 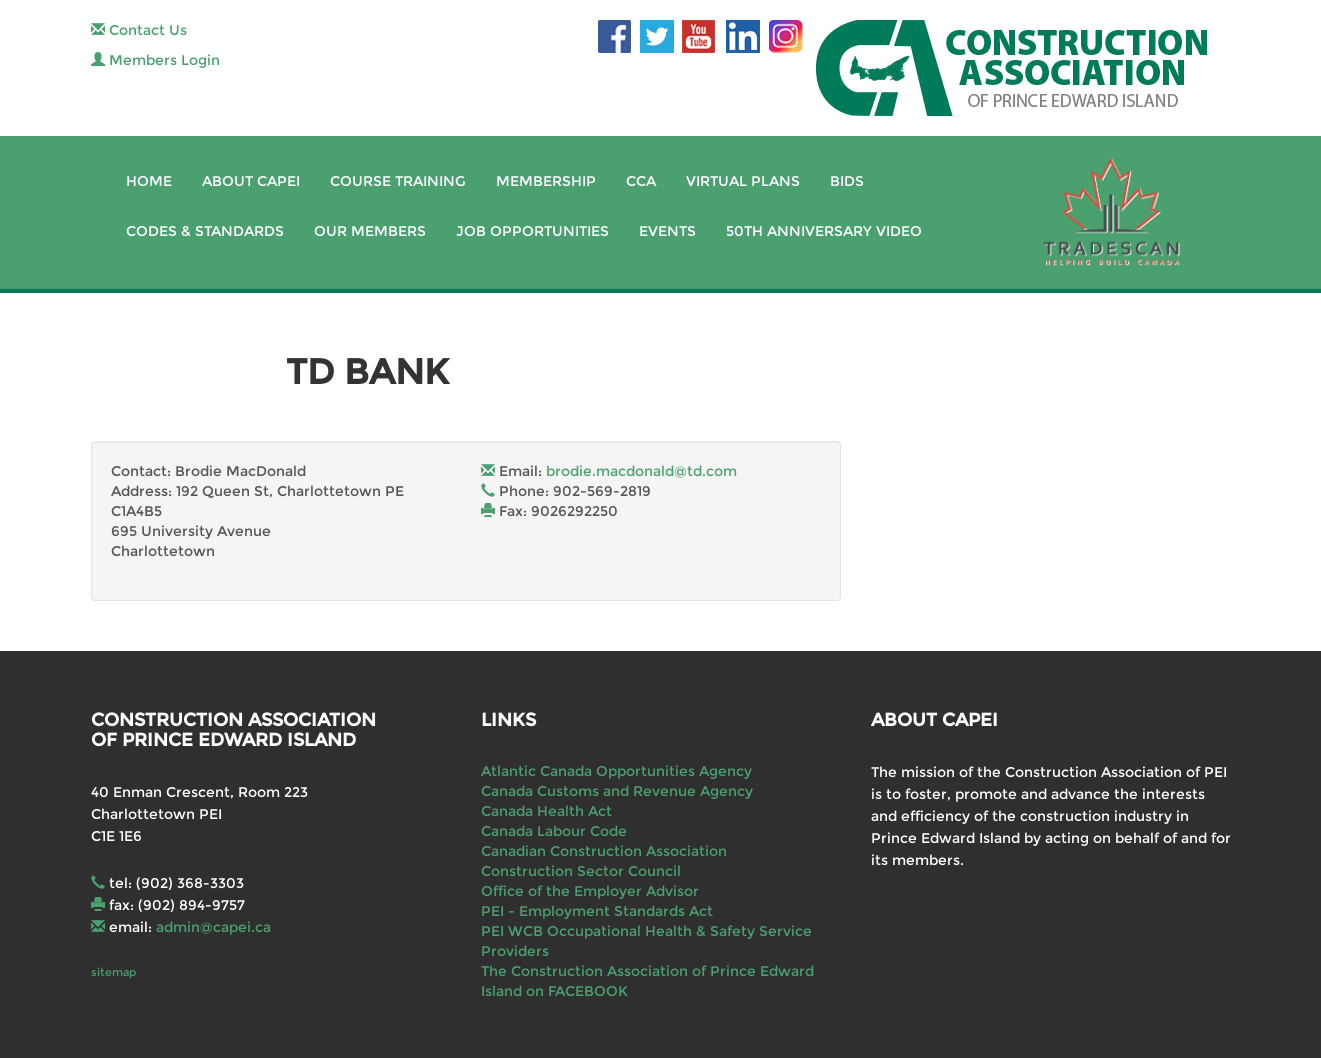 I want to click on Virtual Plans, so click(x=743, y=181).